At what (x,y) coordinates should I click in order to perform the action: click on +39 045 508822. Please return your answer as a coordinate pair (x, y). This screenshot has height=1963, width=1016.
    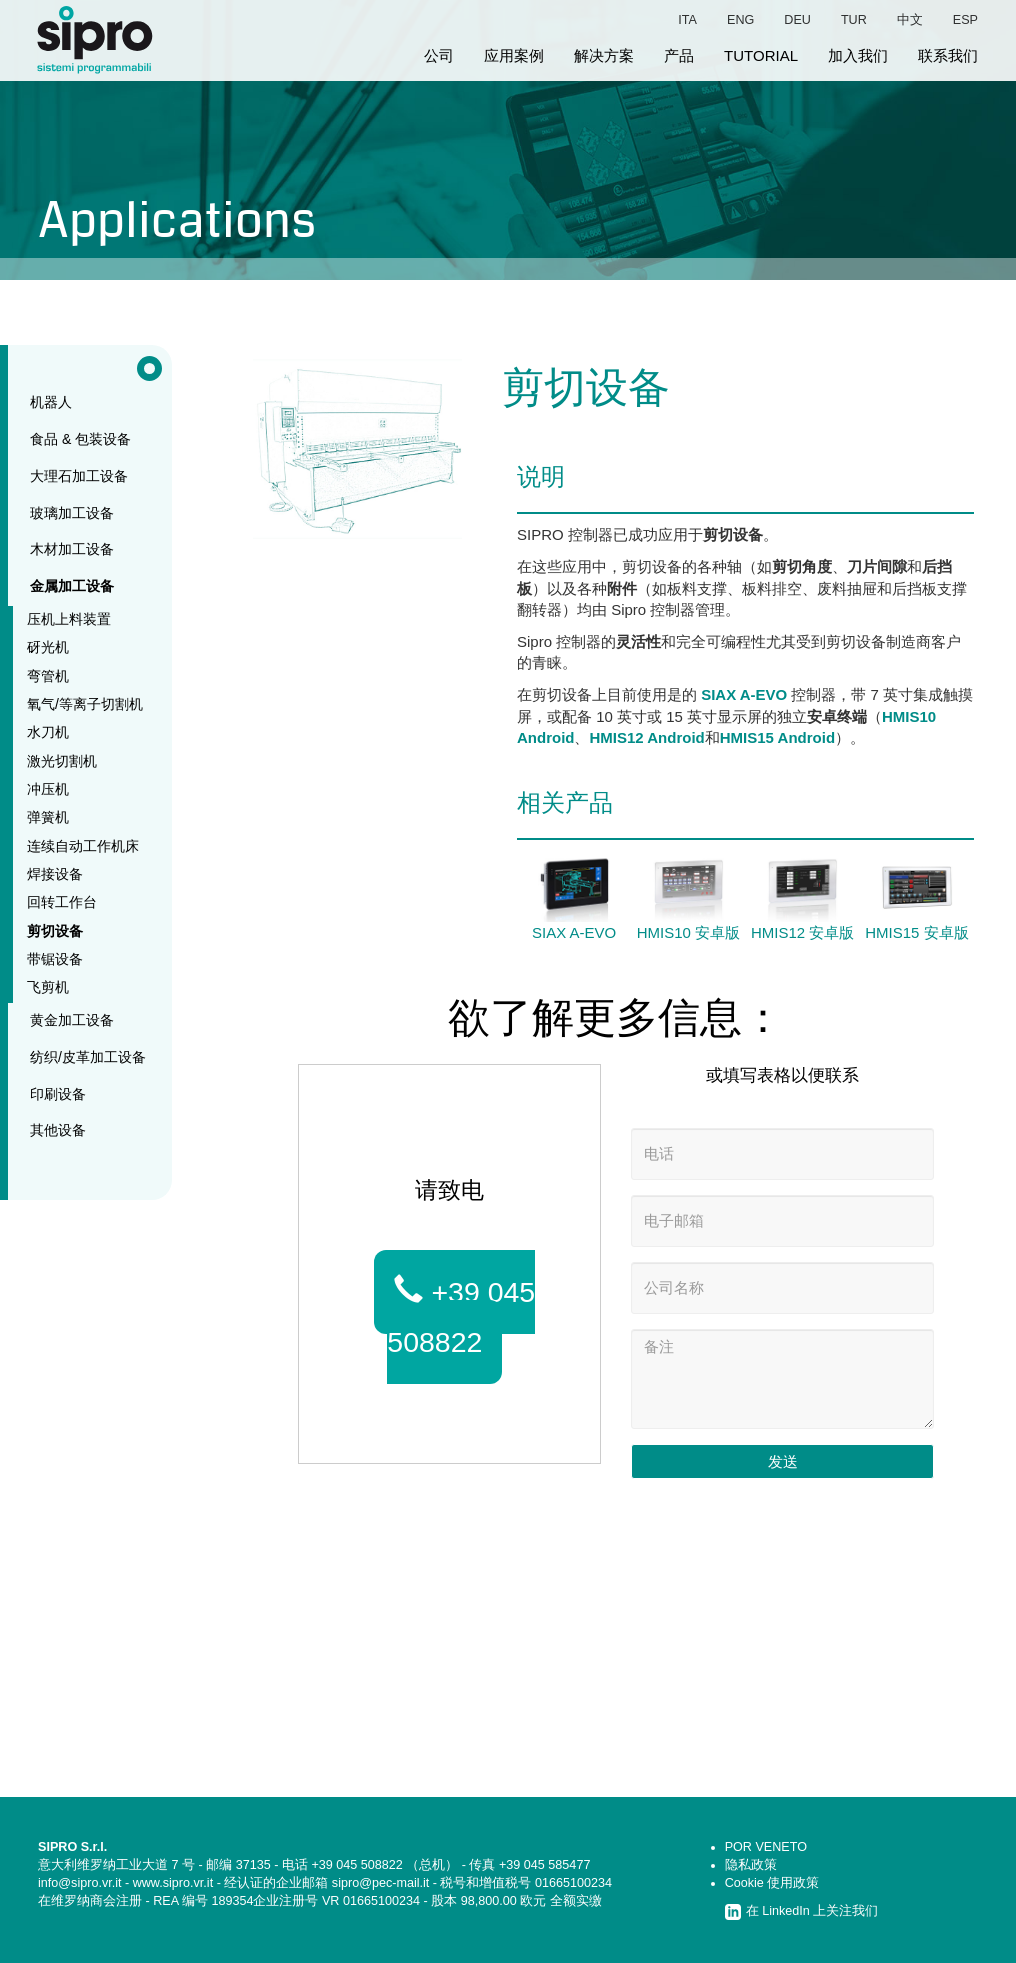
    Looking at the image, I should click on (461, 1316).